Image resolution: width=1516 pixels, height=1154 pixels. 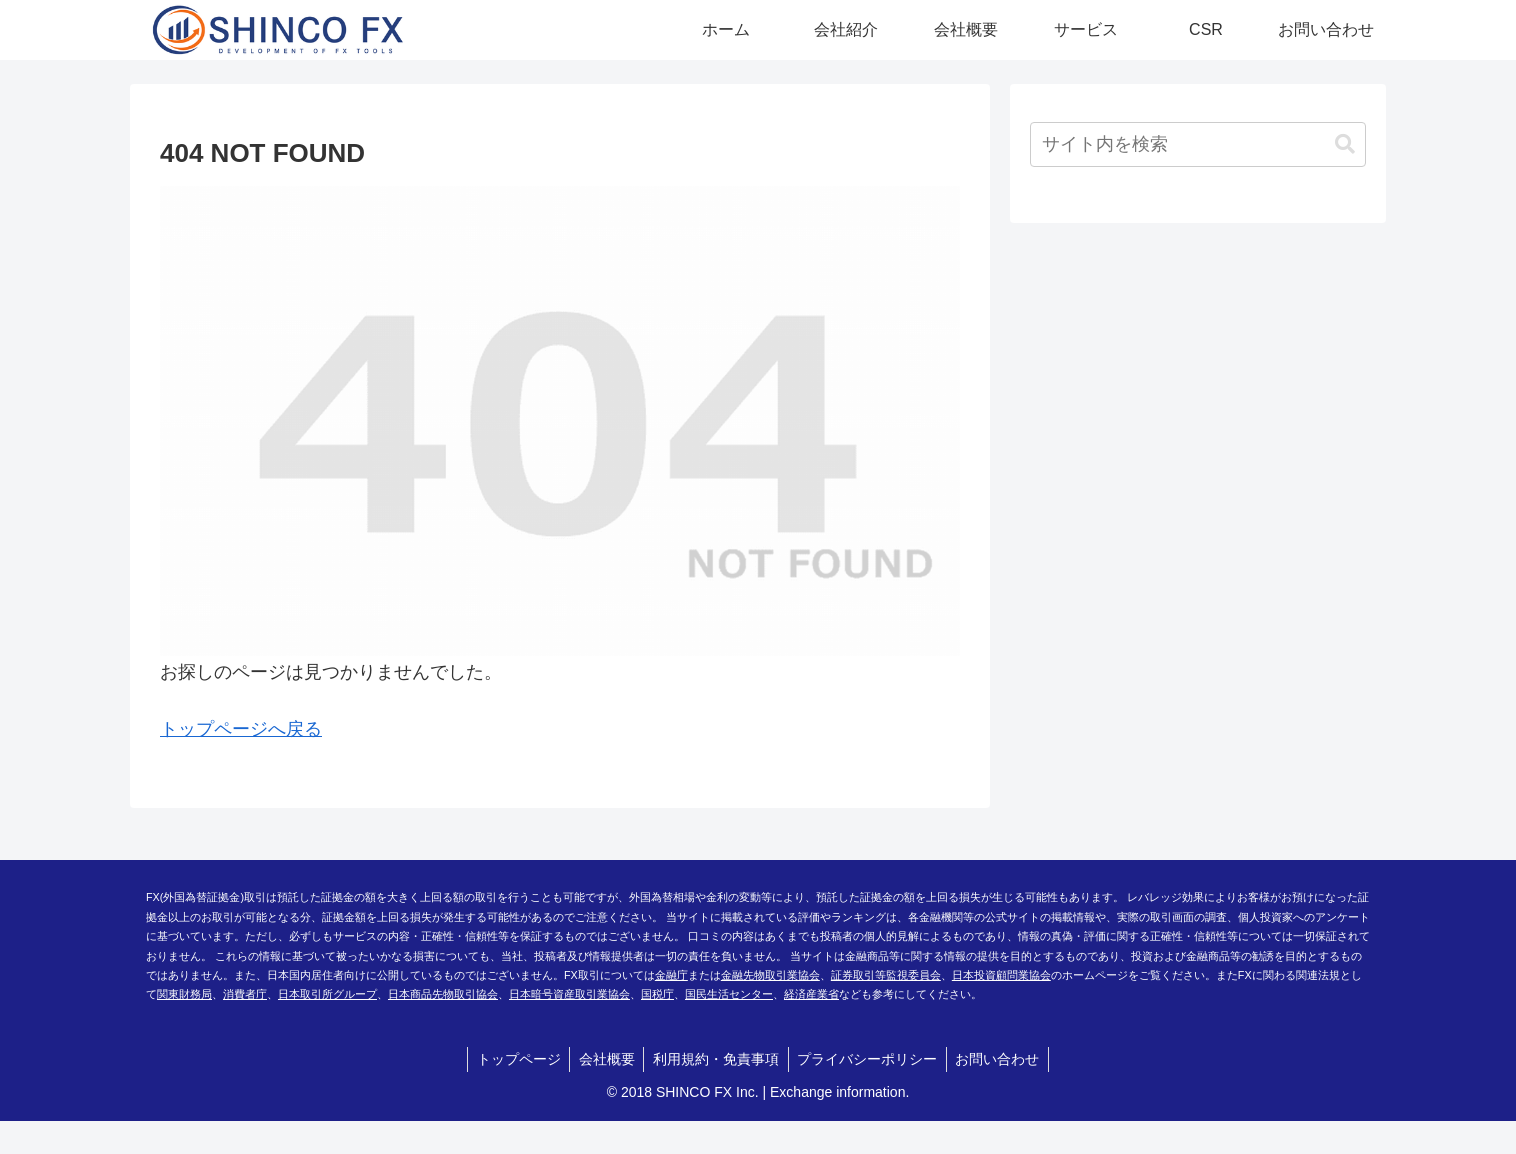 I want to click on 金融先物取引業協会, so click(x=770, y=975).